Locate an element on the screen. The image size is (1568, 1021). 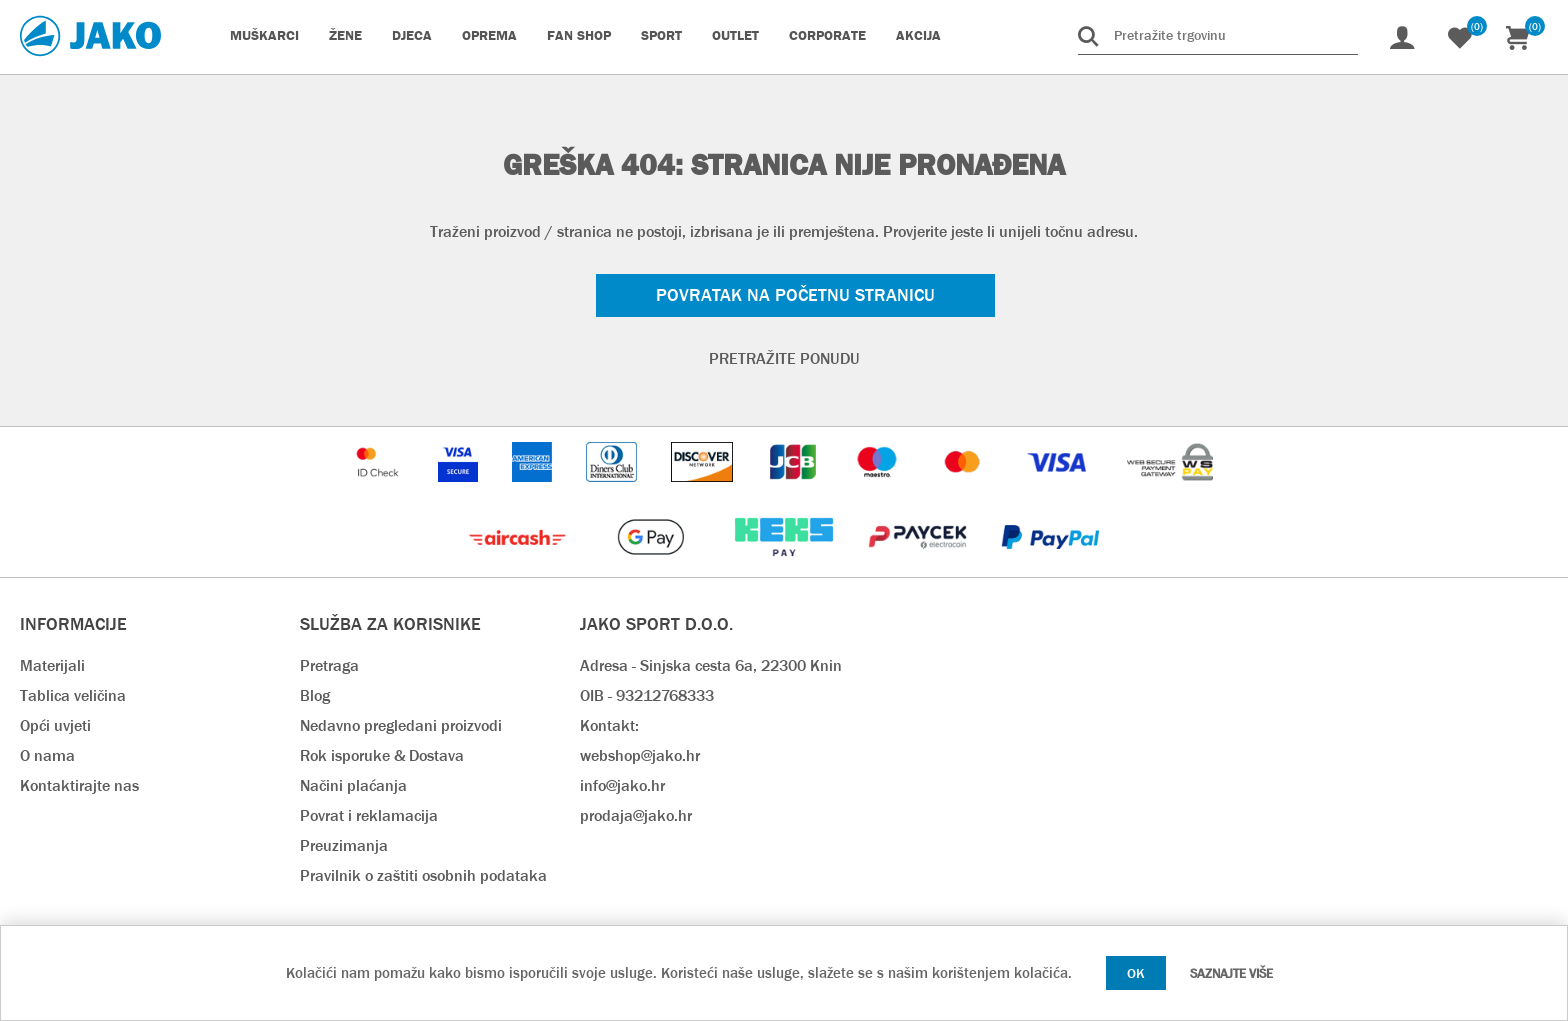
prodaja@jako.hr is located at coordinates (636, 815).